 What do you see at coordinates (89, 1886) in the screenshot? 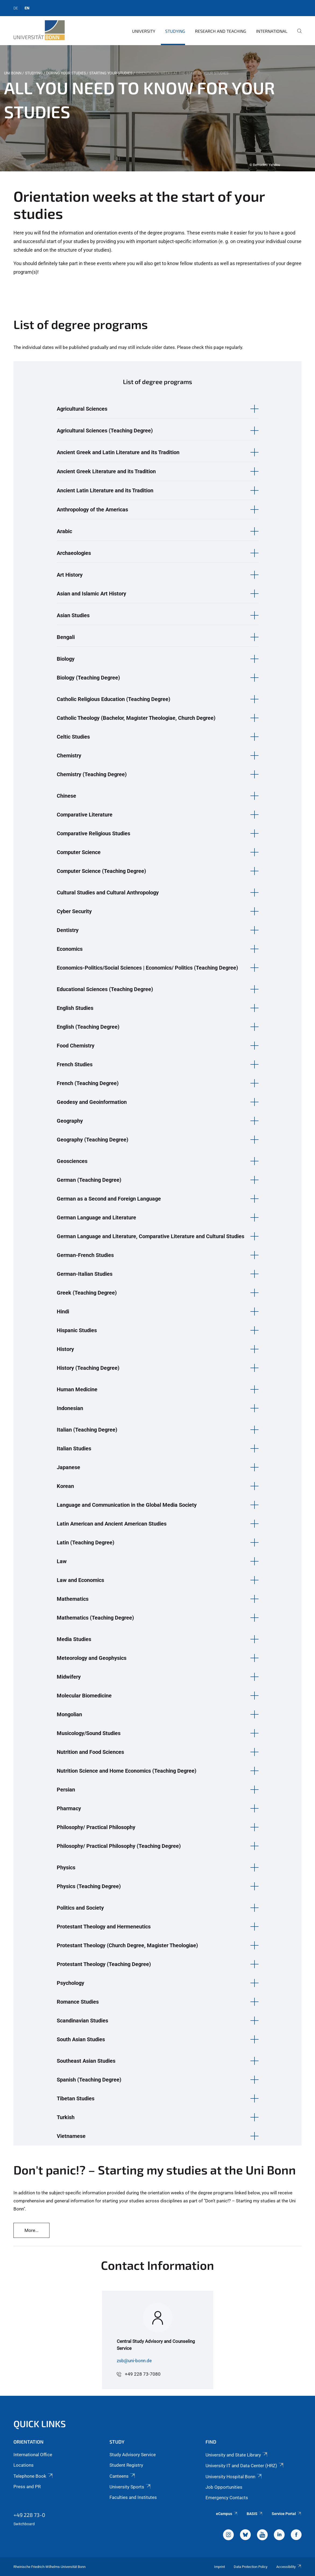
I see `Physics (Teaching Degree) [button]` at bounding box center [89, 1886].